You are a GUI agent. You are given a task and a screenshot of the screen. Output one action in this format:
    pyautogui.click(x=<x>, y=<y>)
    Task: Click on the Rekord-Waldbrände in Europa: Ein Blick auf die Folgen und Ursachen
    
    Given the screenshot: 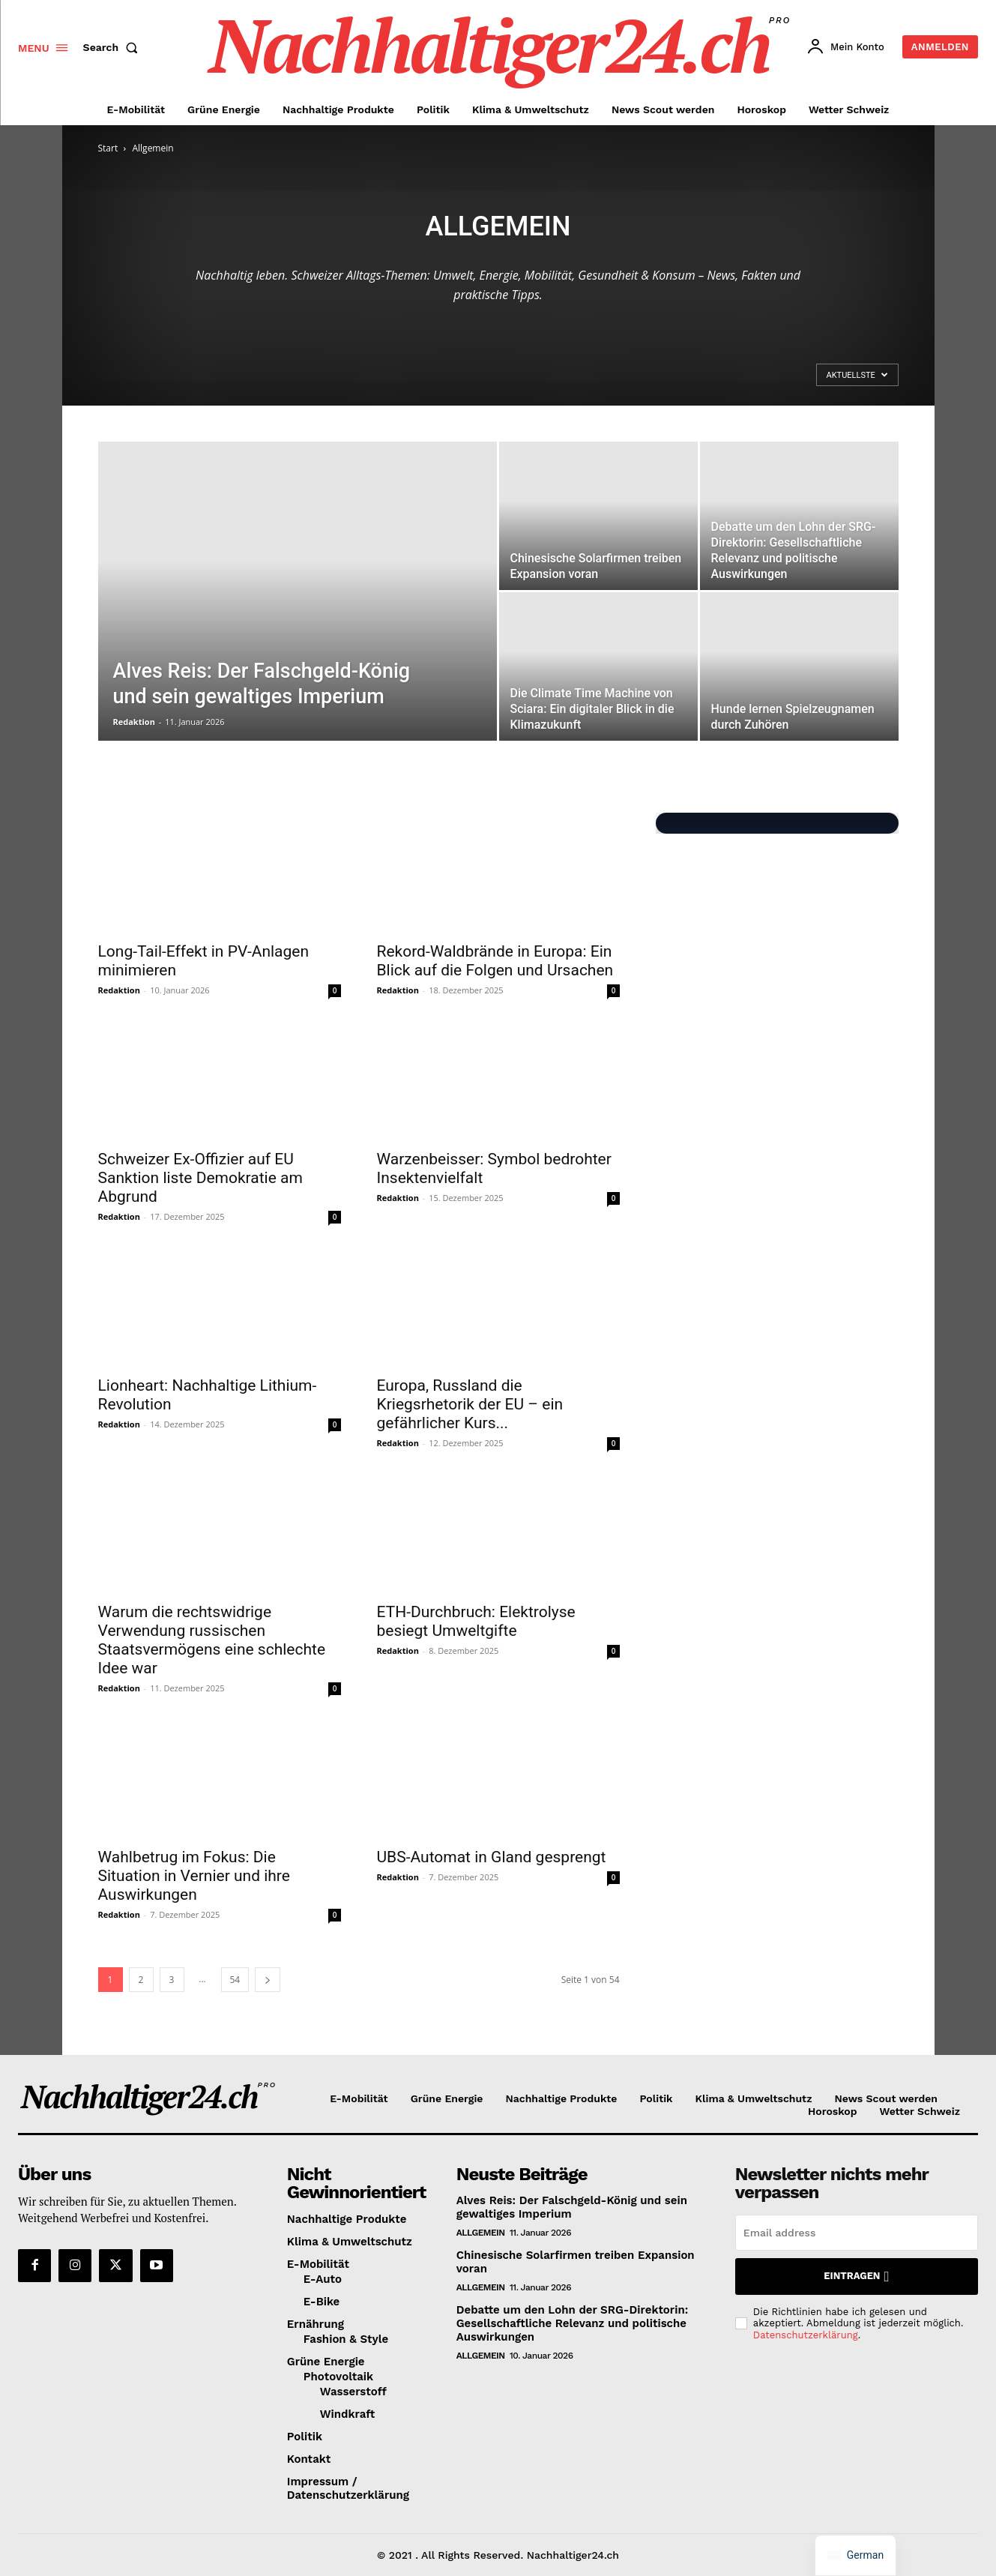 What is the action you would take?
    pyautogui.click(x=495, y=960)
    